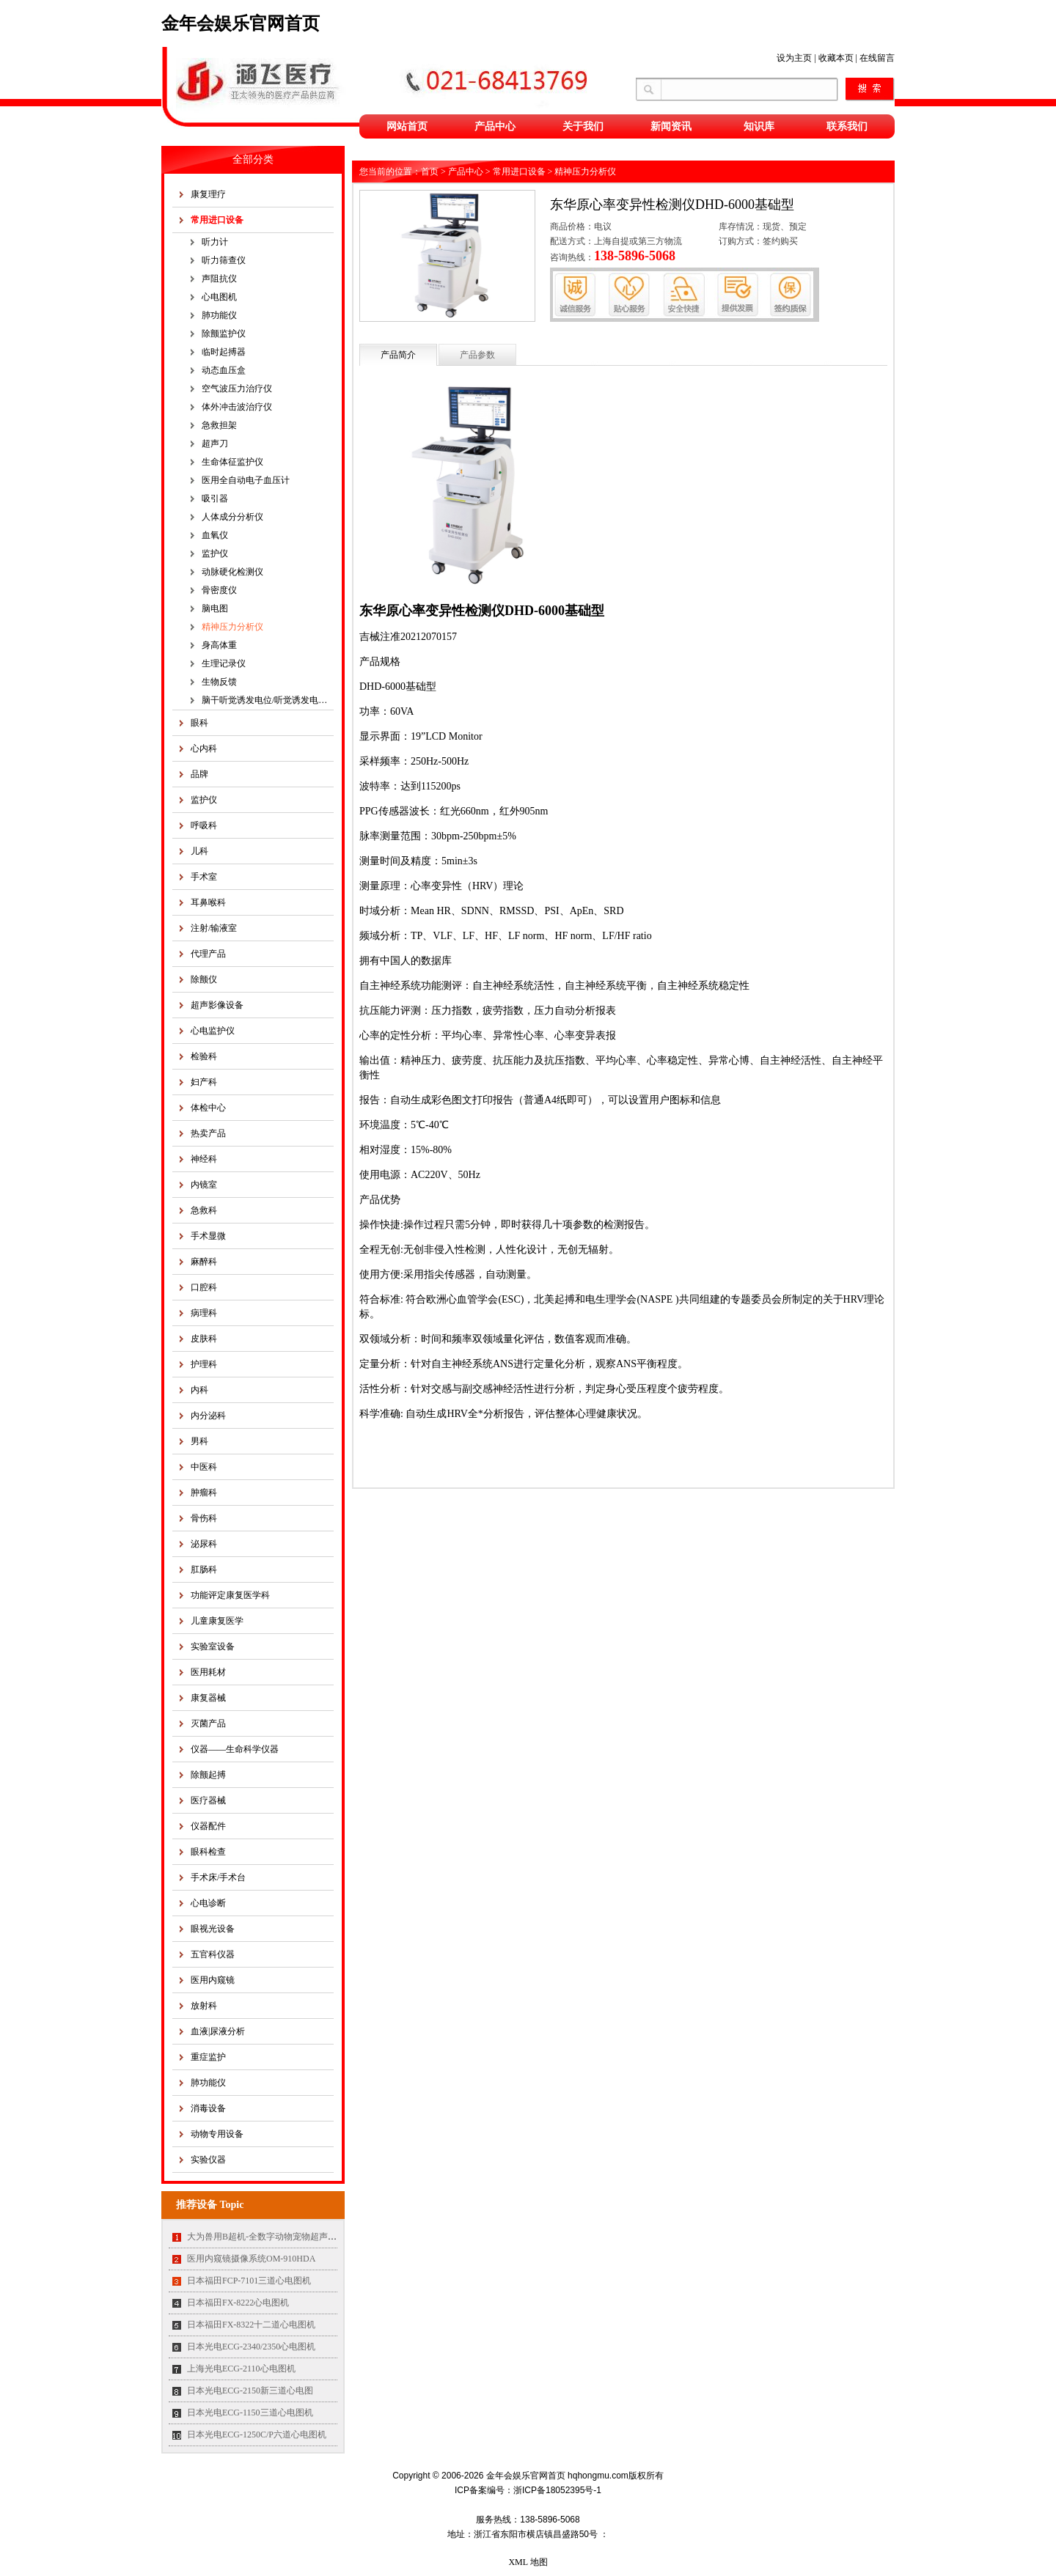 Image resolution: width=1056 pixels, height=2576 pixels. Describe the element at coordinates (219, 297) in the screenshot. I see `心电图机` at that location.